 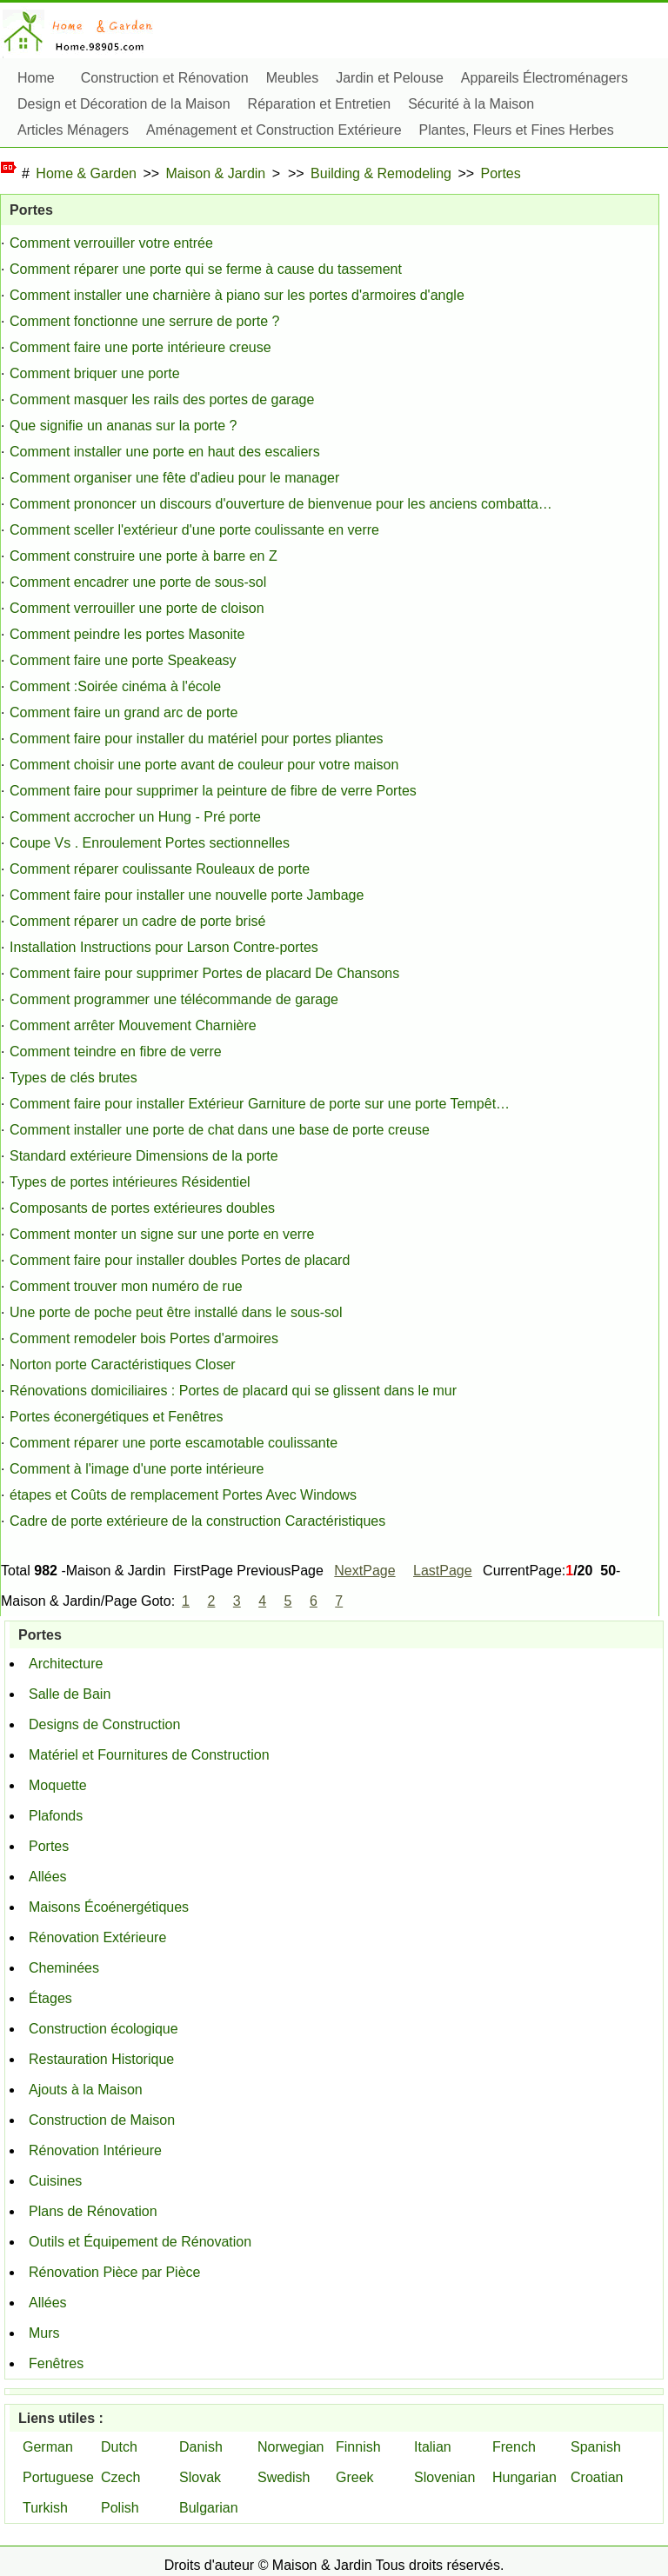 I want to click on Meubles, so click(x=292, y=77).